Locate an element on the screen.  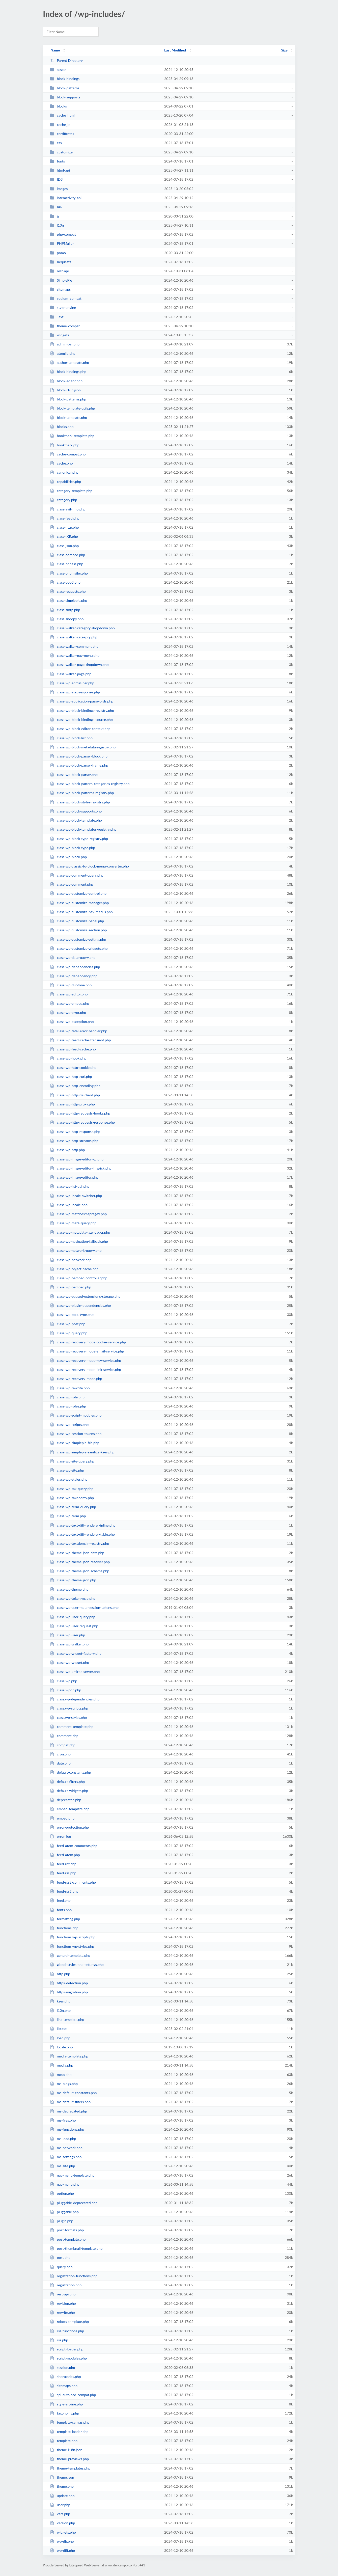
Last Modified is located at coordinates (175, 50).